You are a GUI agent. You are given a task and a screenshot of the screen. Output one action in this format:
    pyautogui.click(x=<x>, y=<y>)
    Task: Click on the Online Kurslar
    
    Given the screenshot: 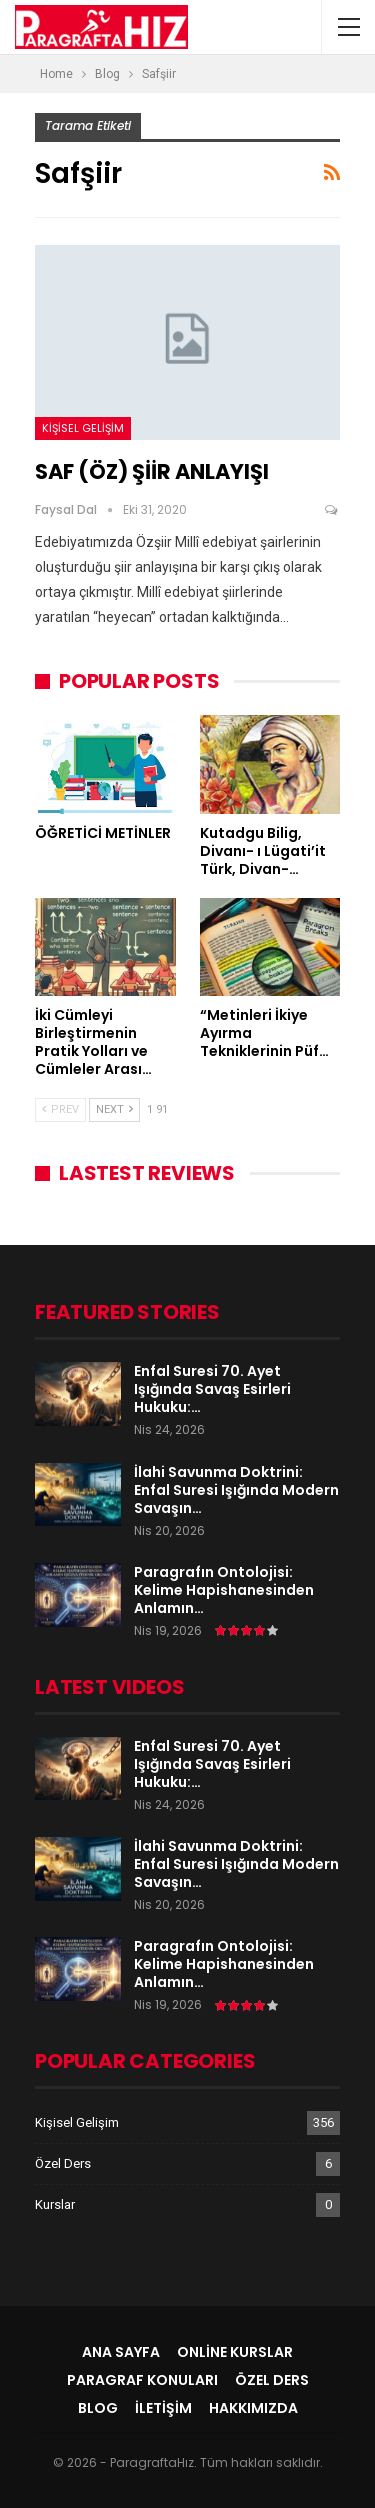 What is the action you would take?
    pyautogui.click(x=235, y=2352)
    